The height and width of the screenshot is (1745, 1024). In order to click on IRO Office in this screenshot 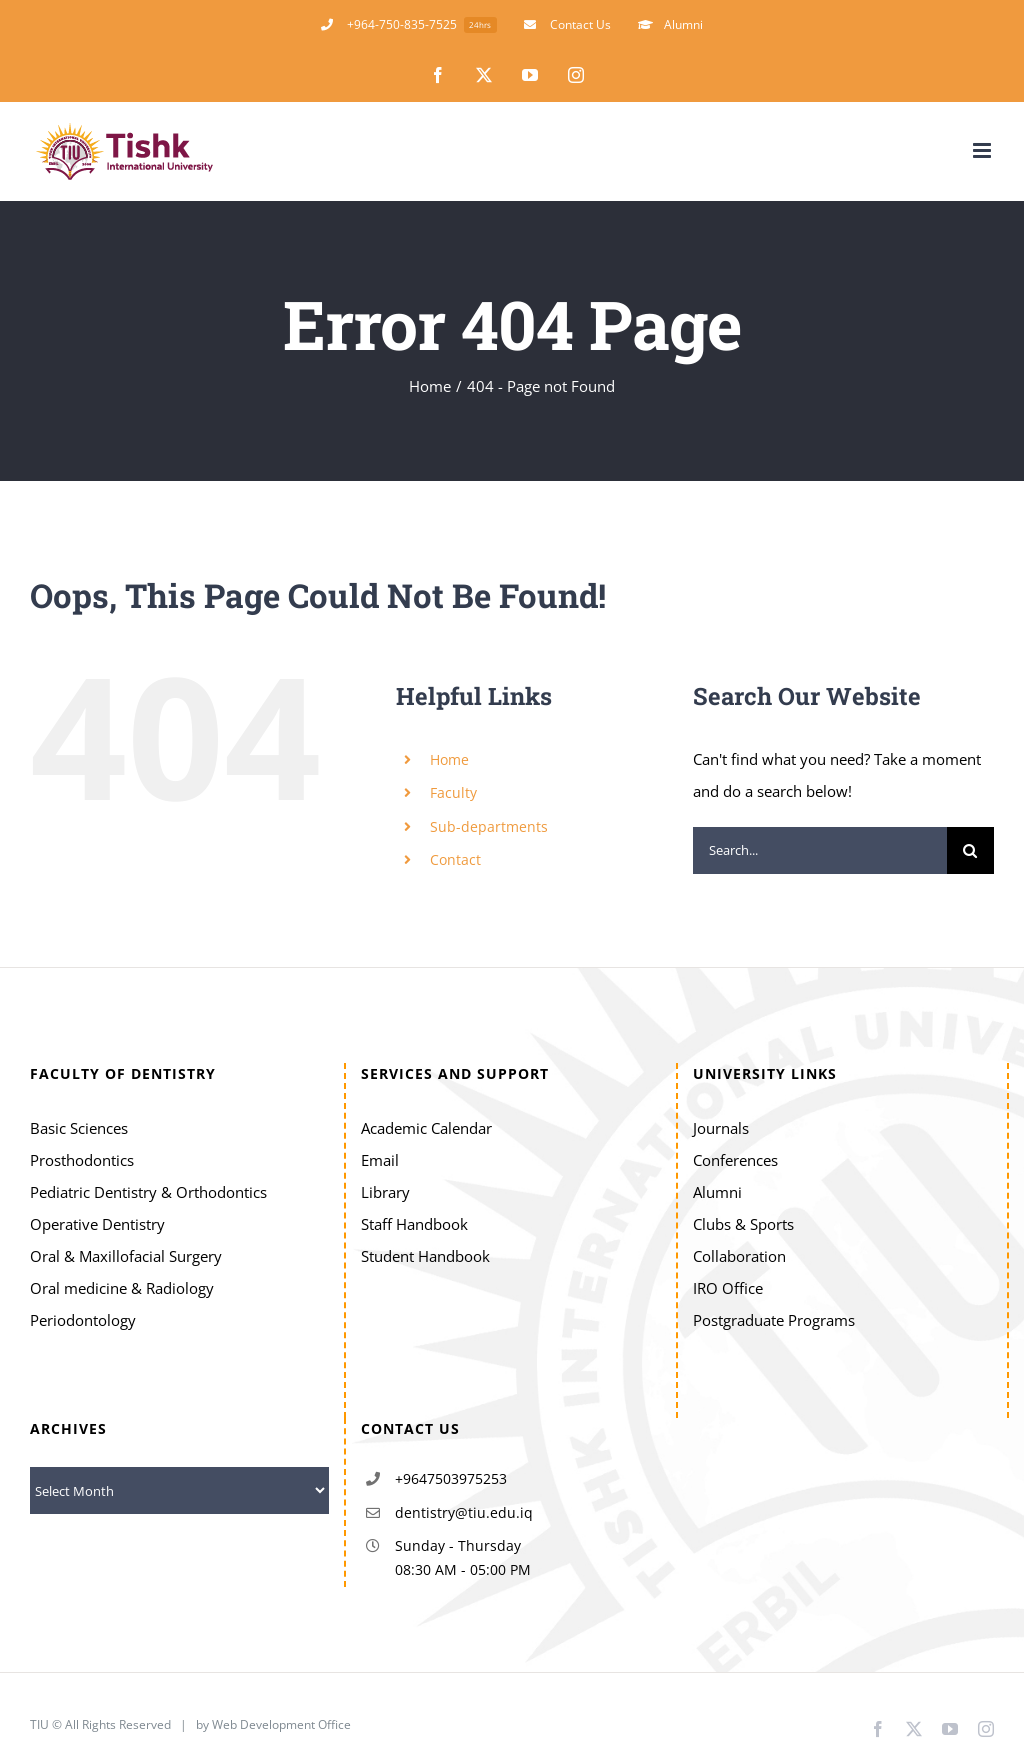, I will do `click(728, 1288)`.